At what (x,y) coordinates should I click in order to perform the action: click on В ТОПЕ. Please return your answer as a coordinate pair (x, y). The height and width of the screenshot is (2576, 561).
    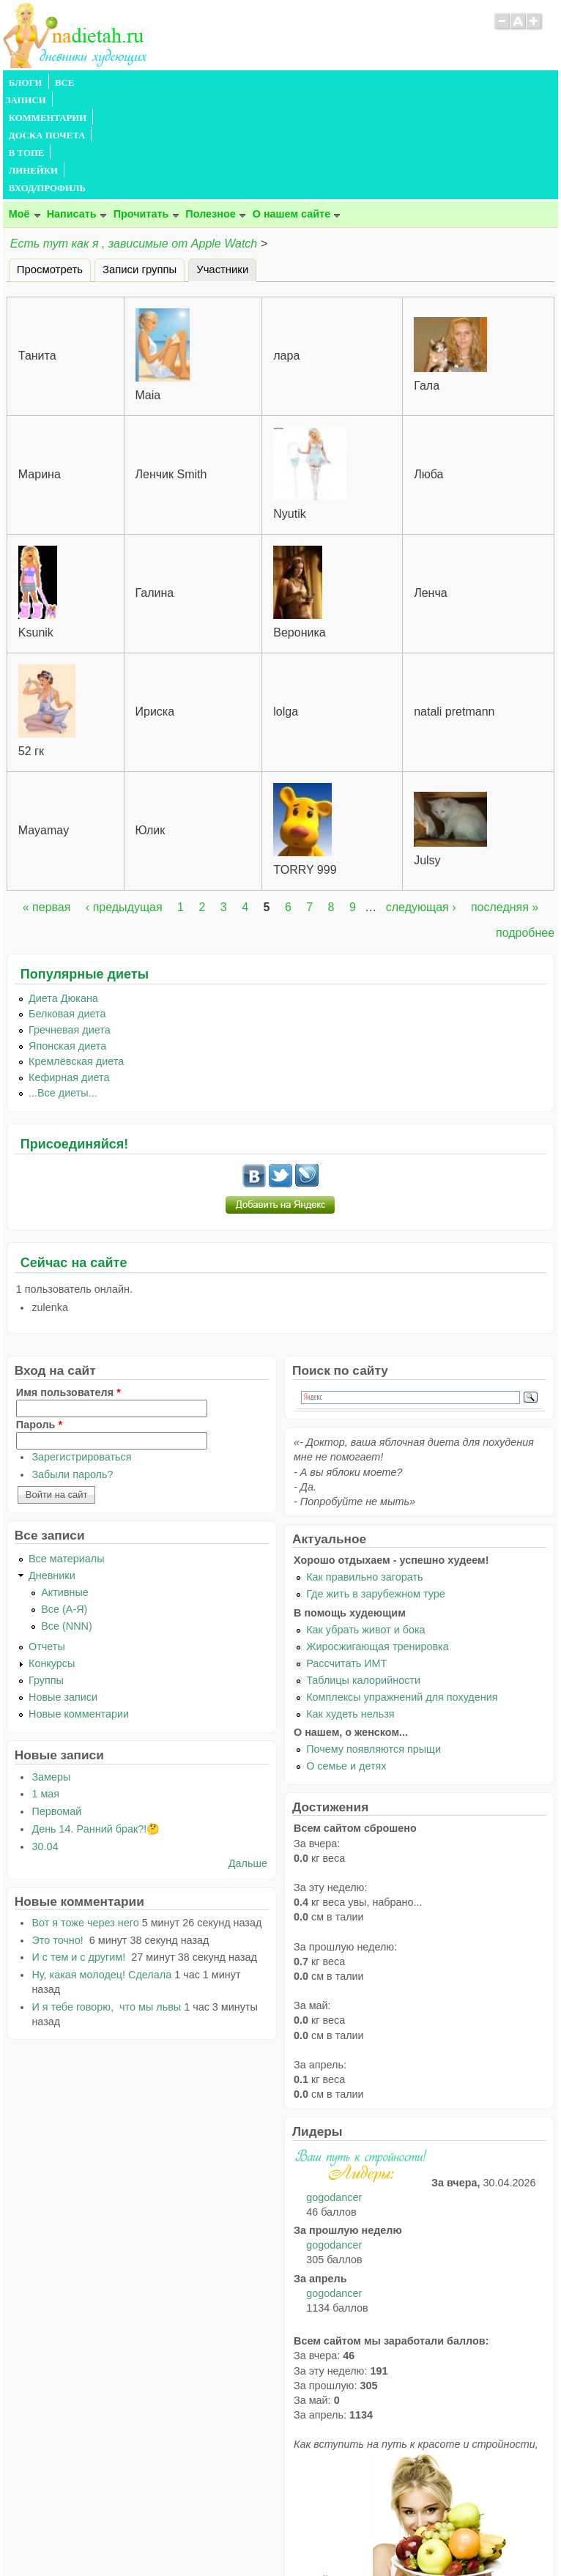
    Looking at the image, I should click on (328, 83).